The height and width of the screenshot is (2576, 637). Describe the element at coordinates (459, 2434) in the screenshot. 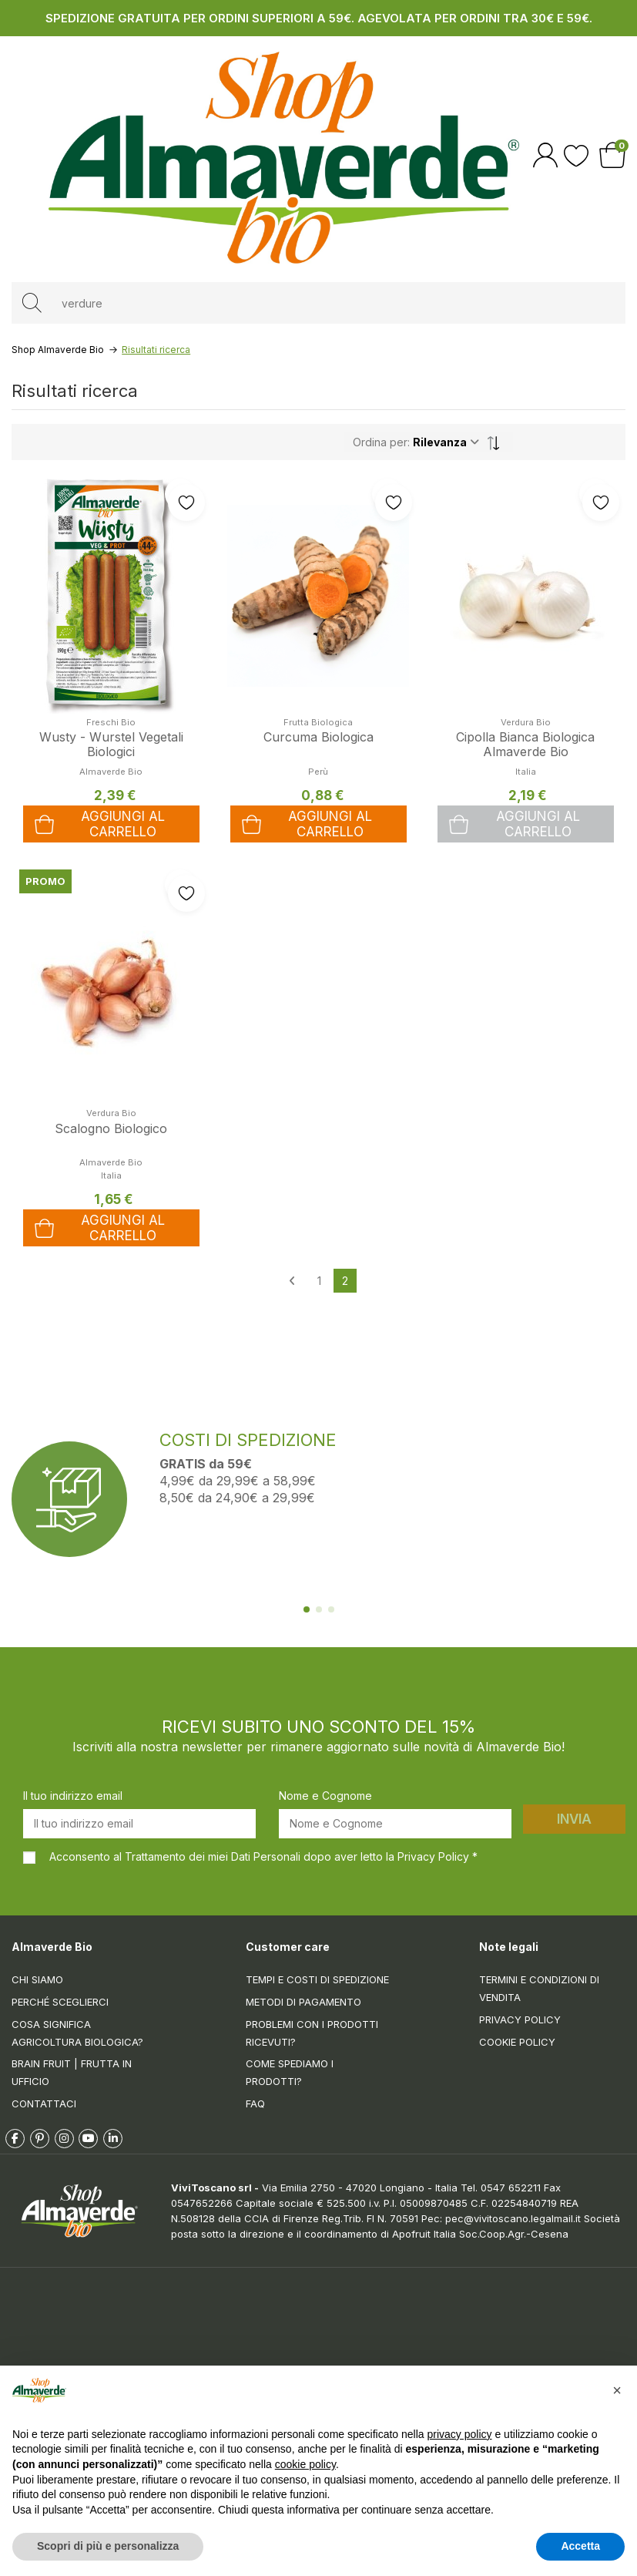

I see `privacy policy [button]` at that location.